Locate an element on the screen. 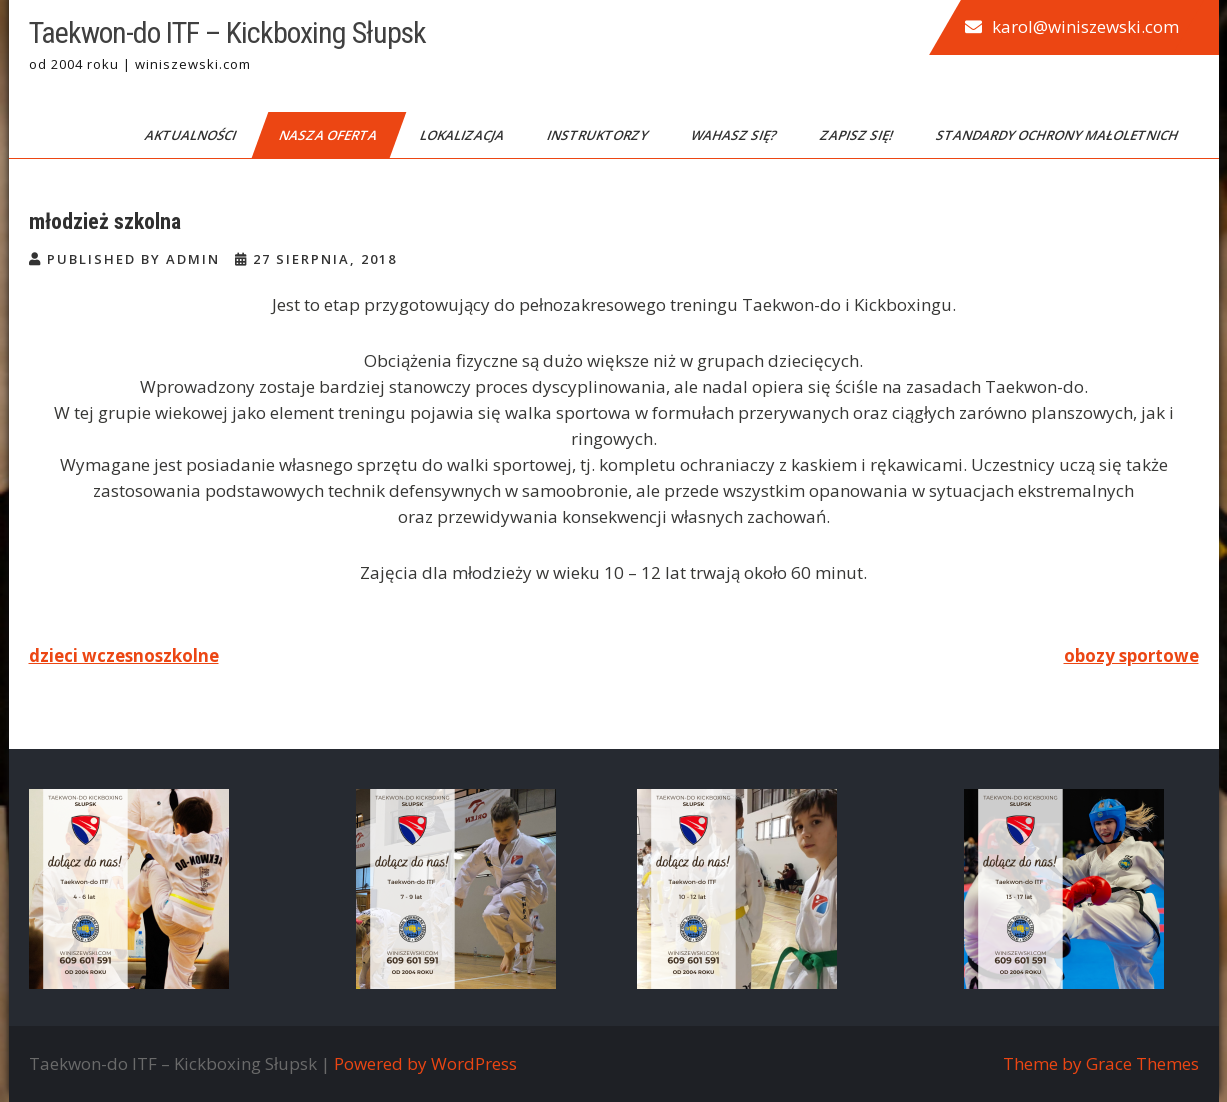  Instruktorzy is located at coordinates (598, 135).